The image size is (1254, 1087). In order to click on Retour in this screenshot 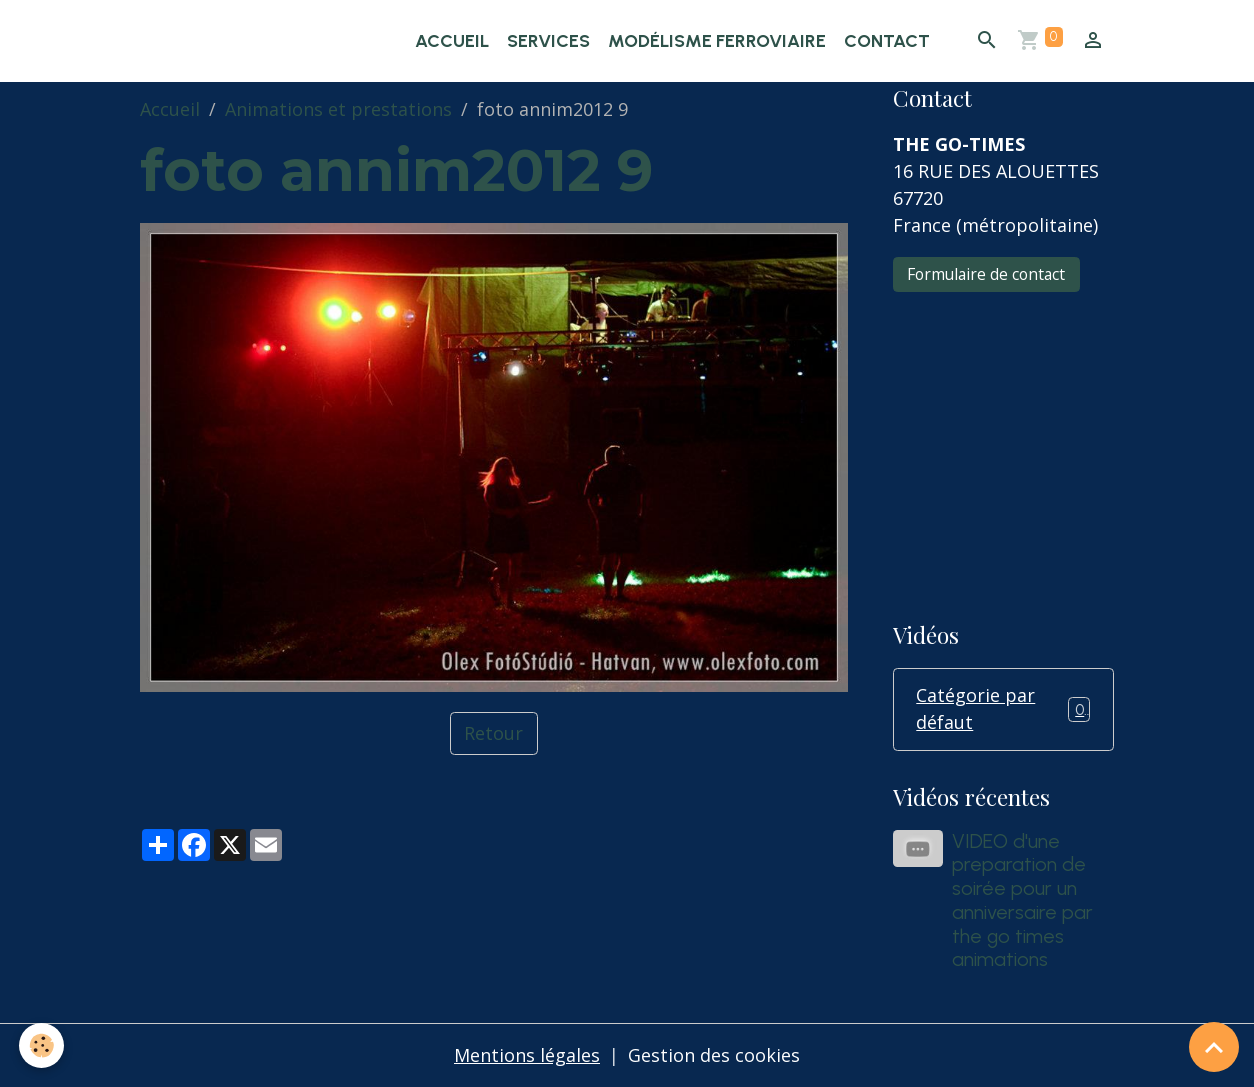, I will do `click(493, 733)`.